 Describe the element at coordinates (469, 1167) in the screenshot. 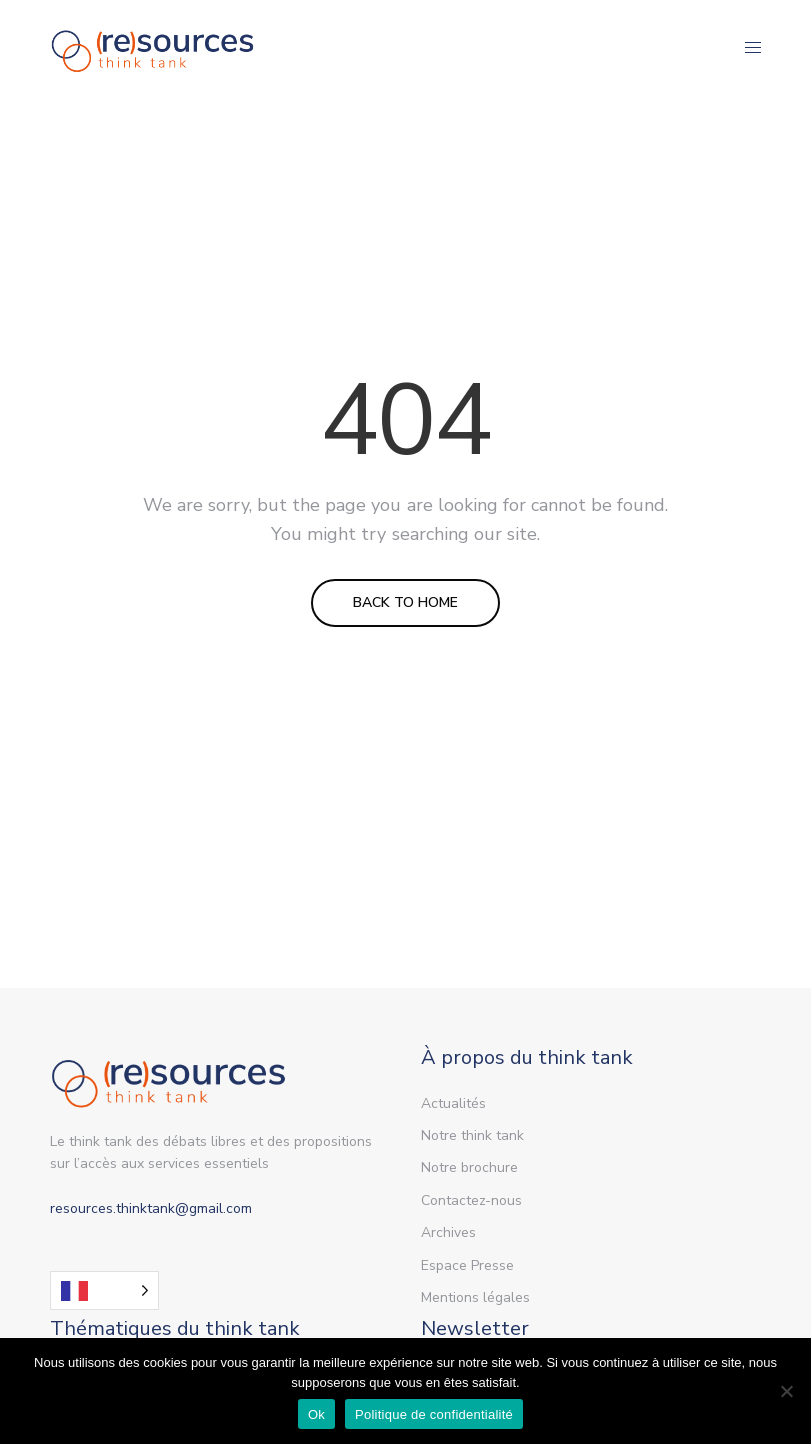

I see `Notre brochure` at that location.